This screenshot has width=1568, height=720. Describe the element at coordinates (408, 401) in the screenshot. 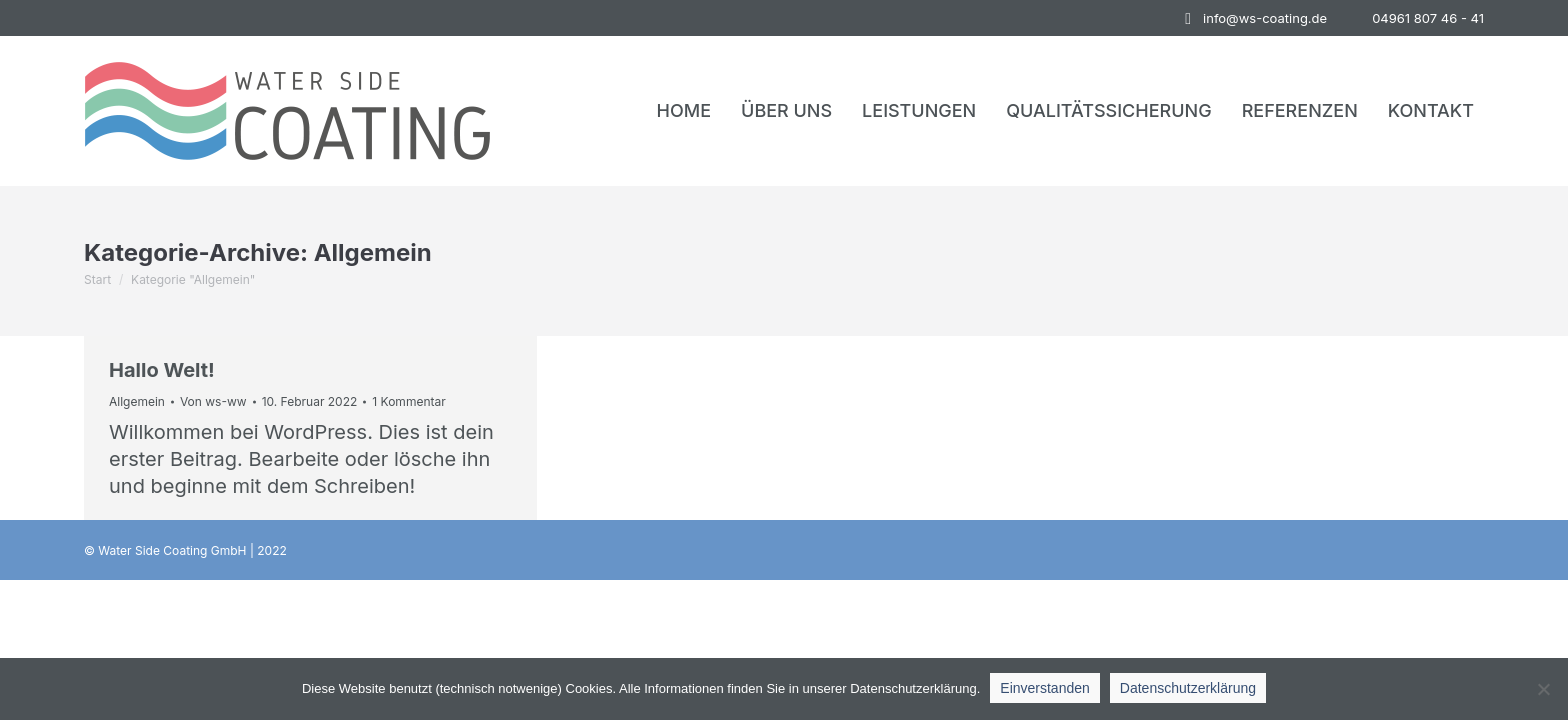

I see `1 Kommentar` at that location.